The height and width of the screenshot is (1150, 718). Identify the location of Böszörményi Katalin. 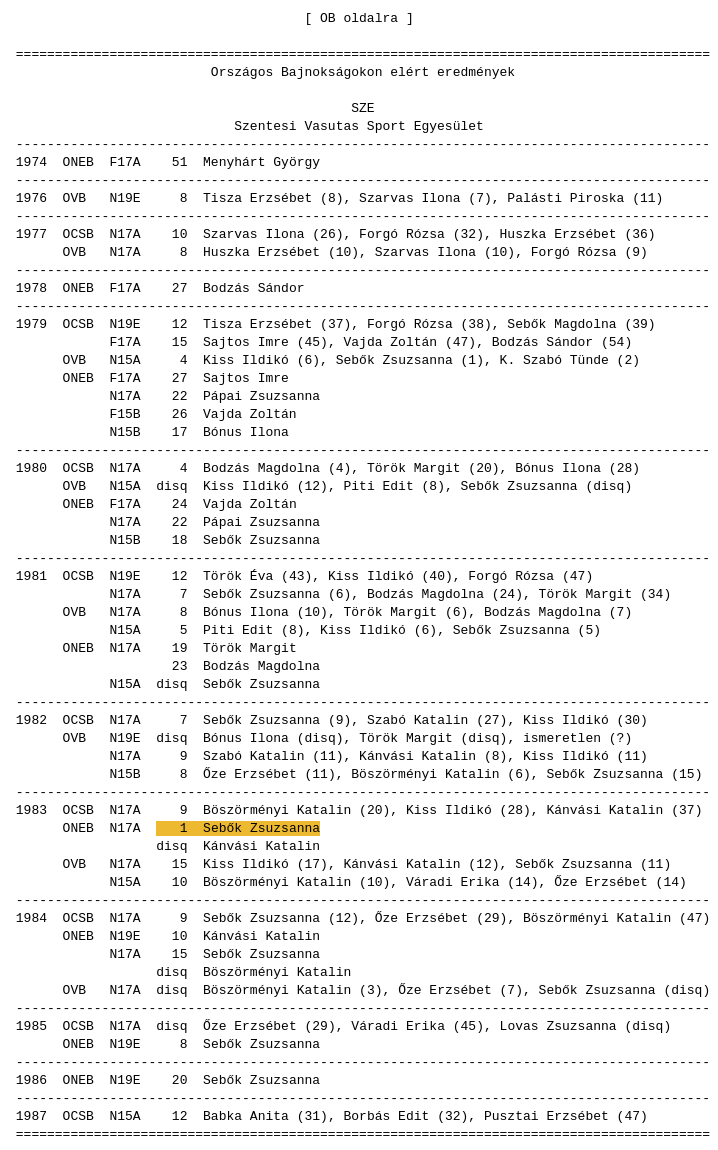
(425, 773).